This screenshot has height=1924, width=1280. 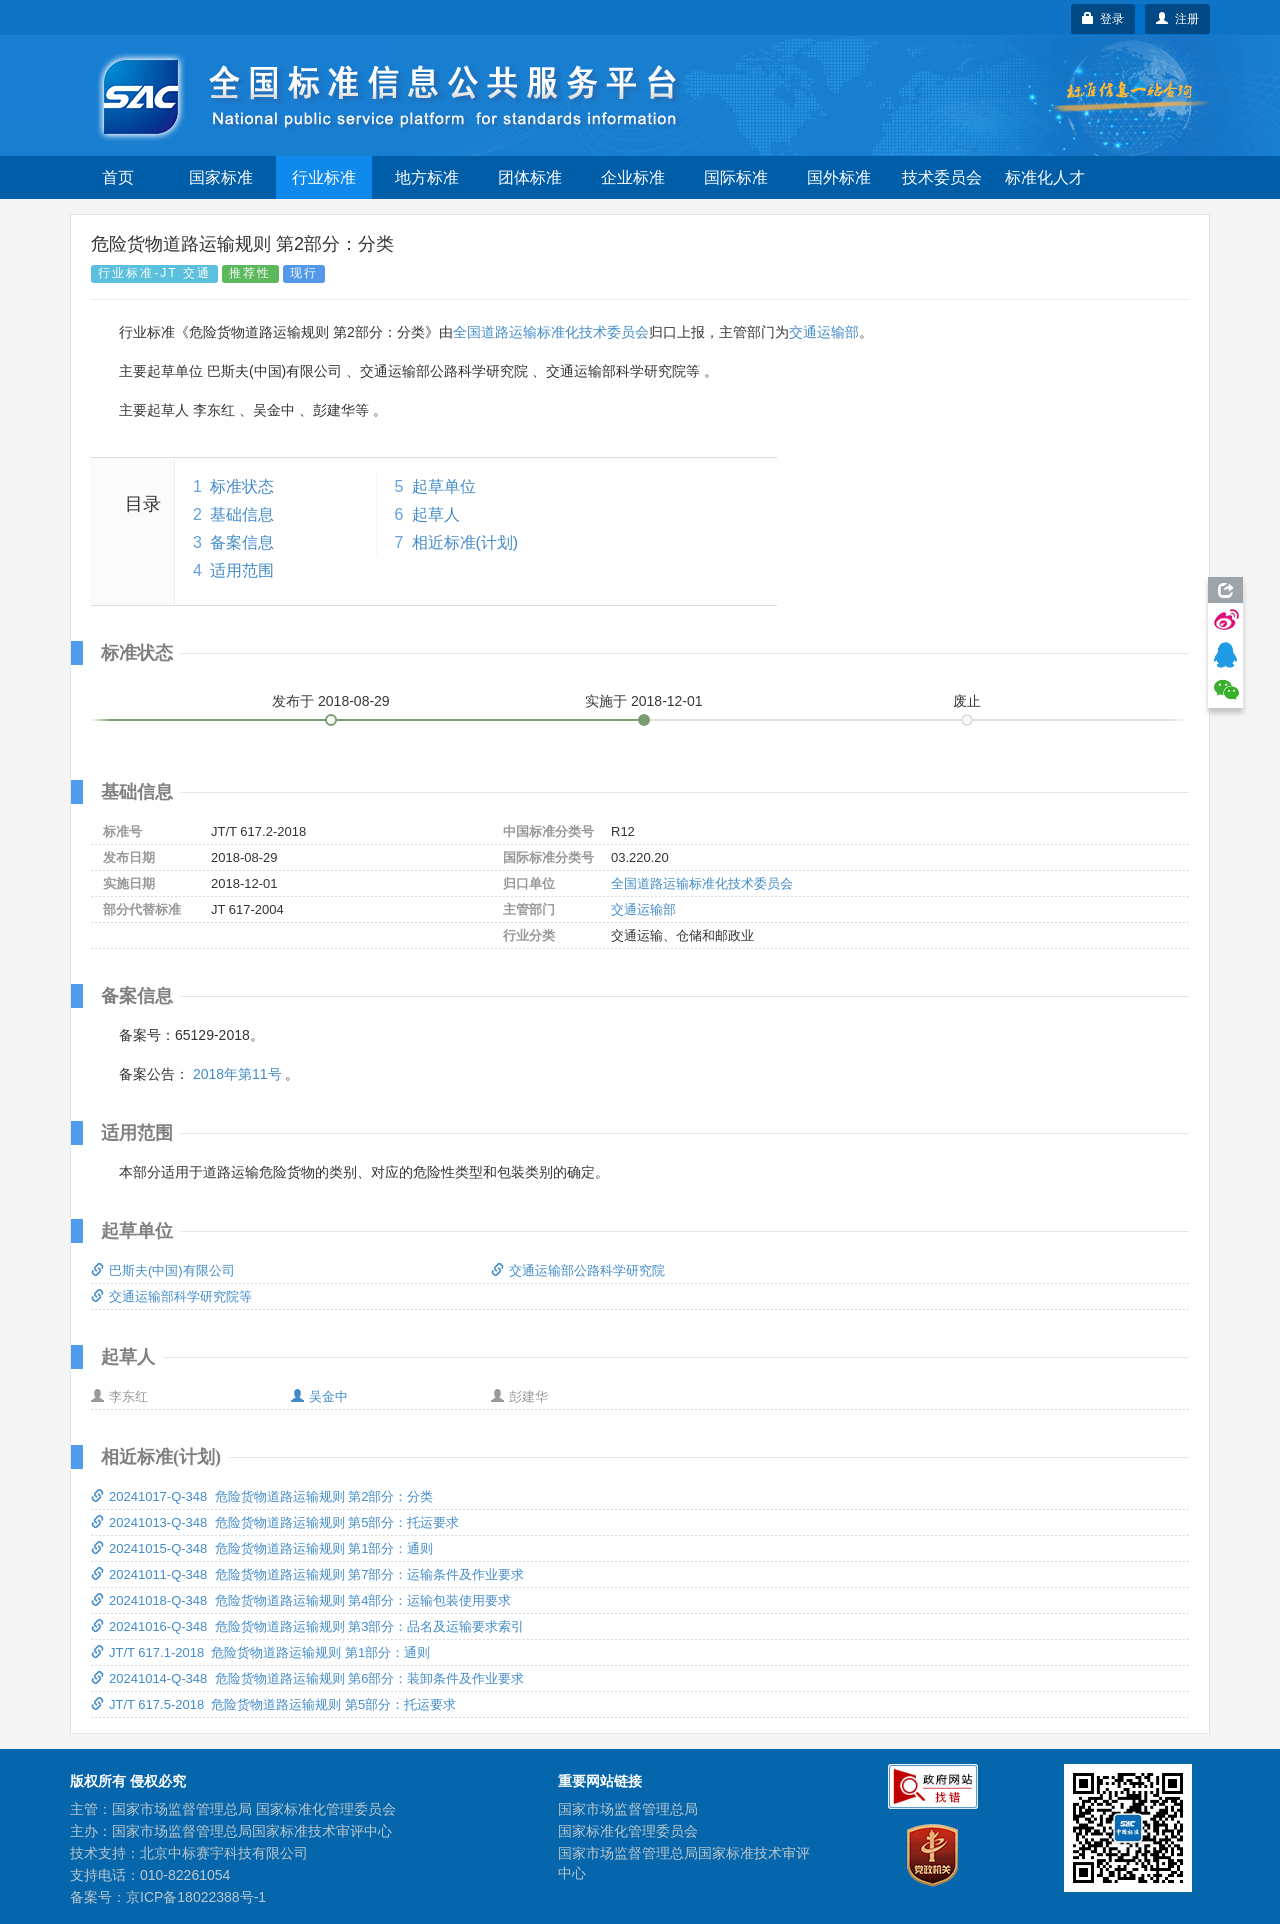 I want to click on 企业标准, so click(x=633, y=177).